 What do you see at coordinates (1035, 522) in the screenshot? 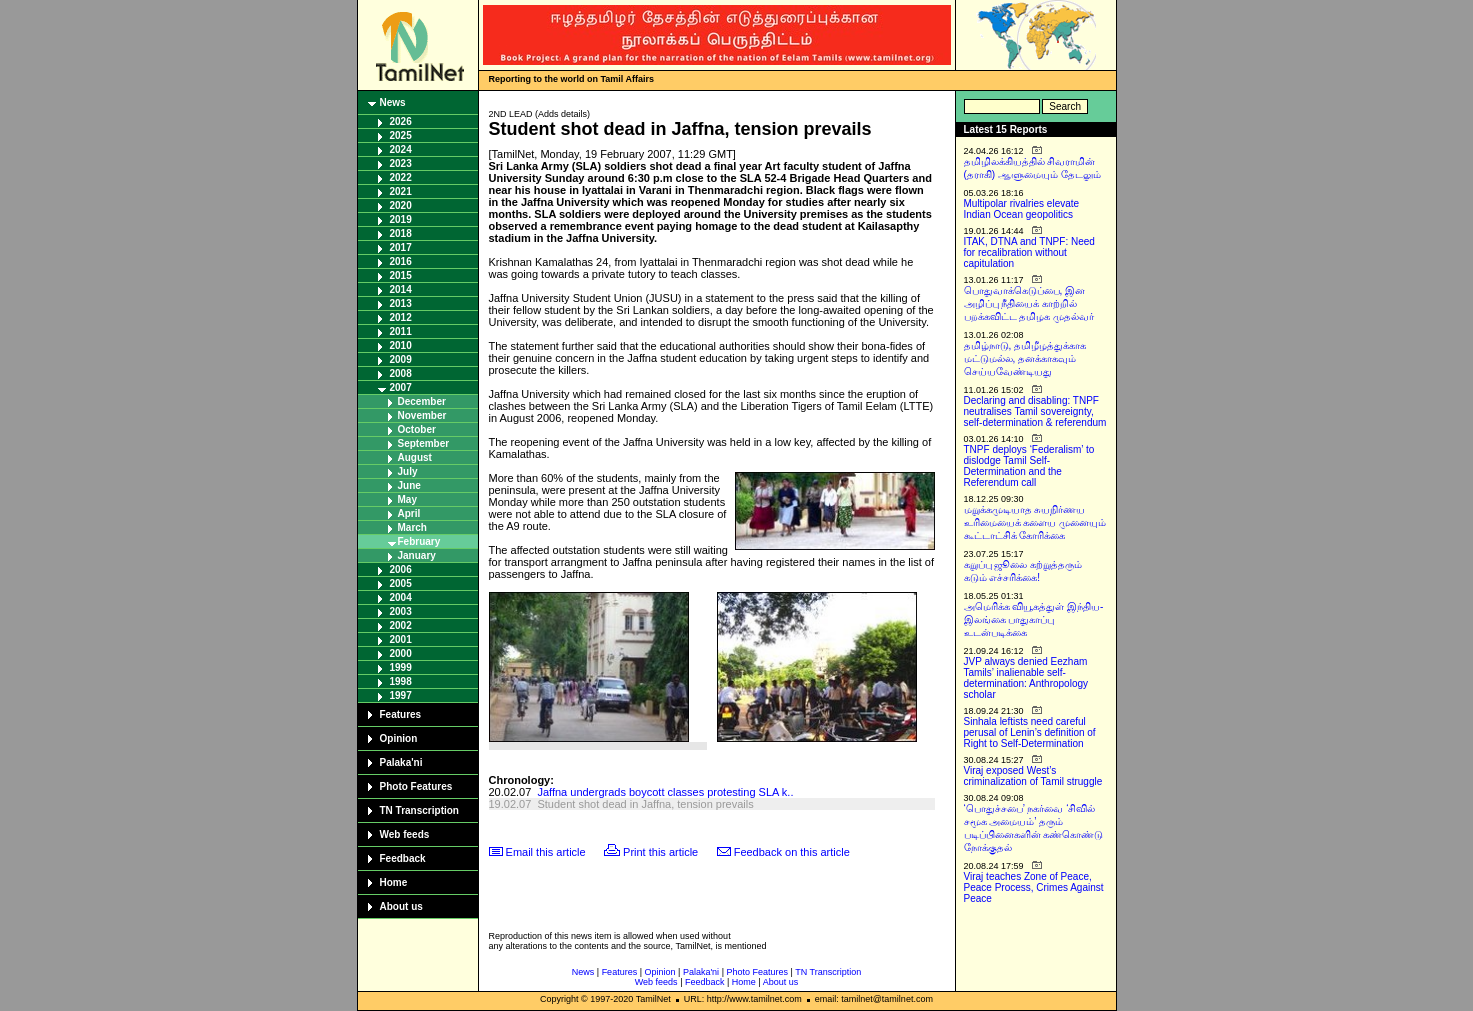
I see `மறுக்கமுடியாத சுயநிர்ணய உரிமையைக் களைய முனையும் கூட்டாட்சிக் கோரிக்கை` at bounding box center [1035, 522].